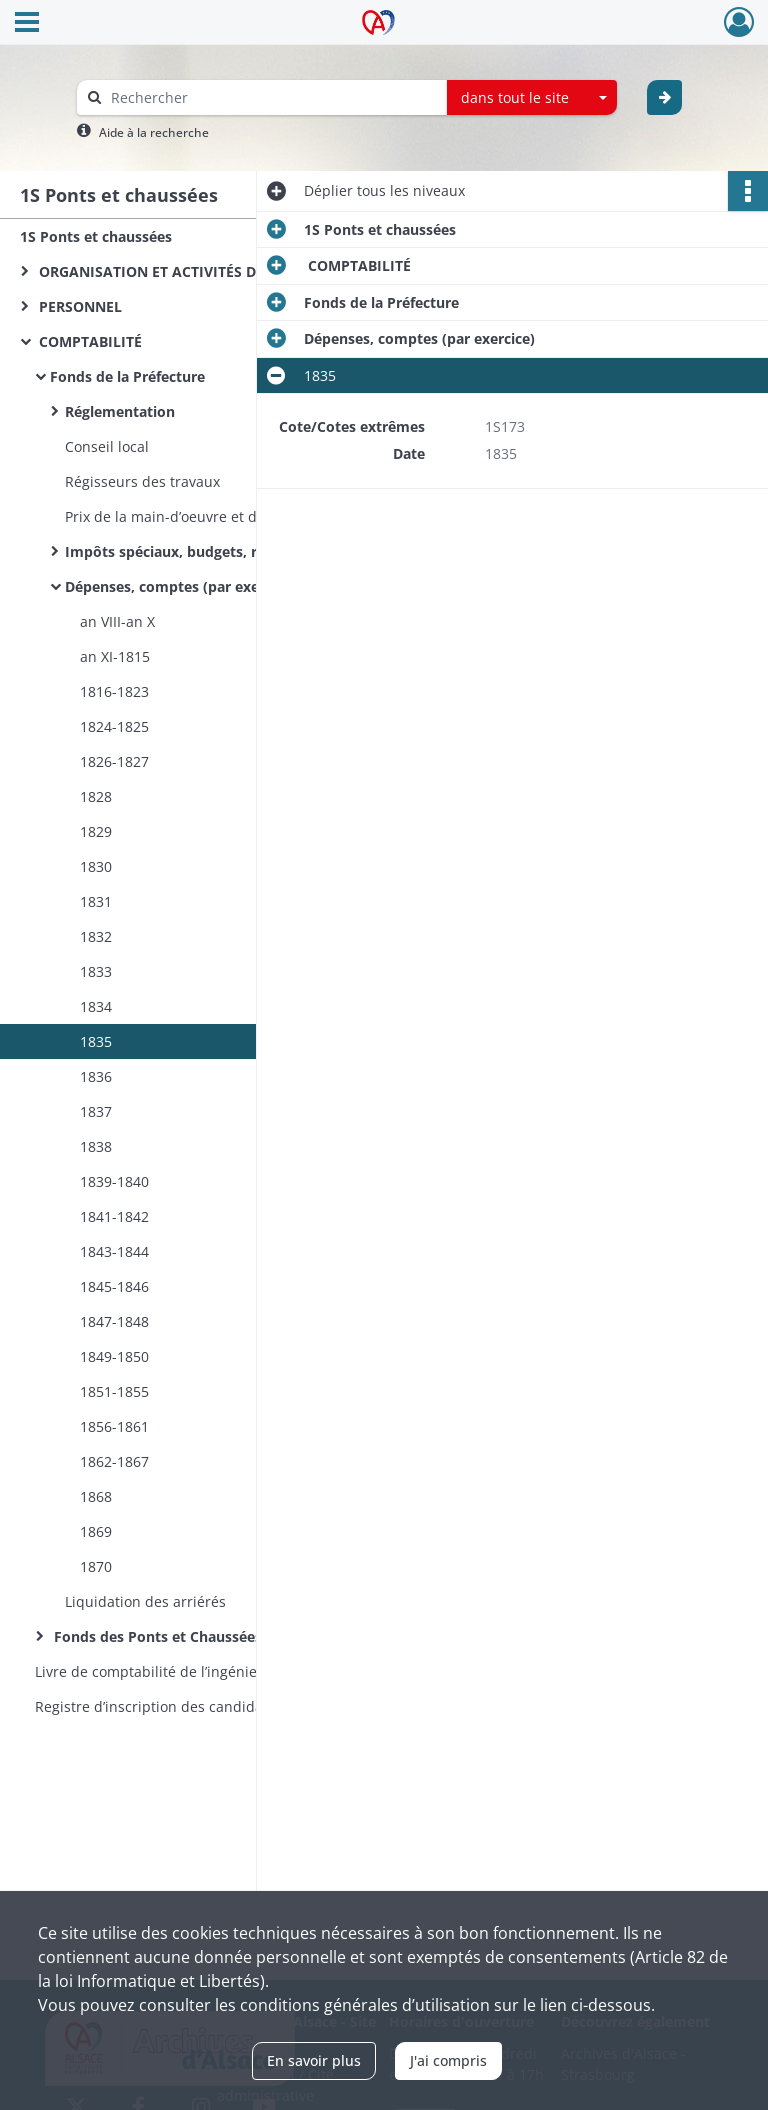  I want to click on PERSONNEL, so click(78, 306).